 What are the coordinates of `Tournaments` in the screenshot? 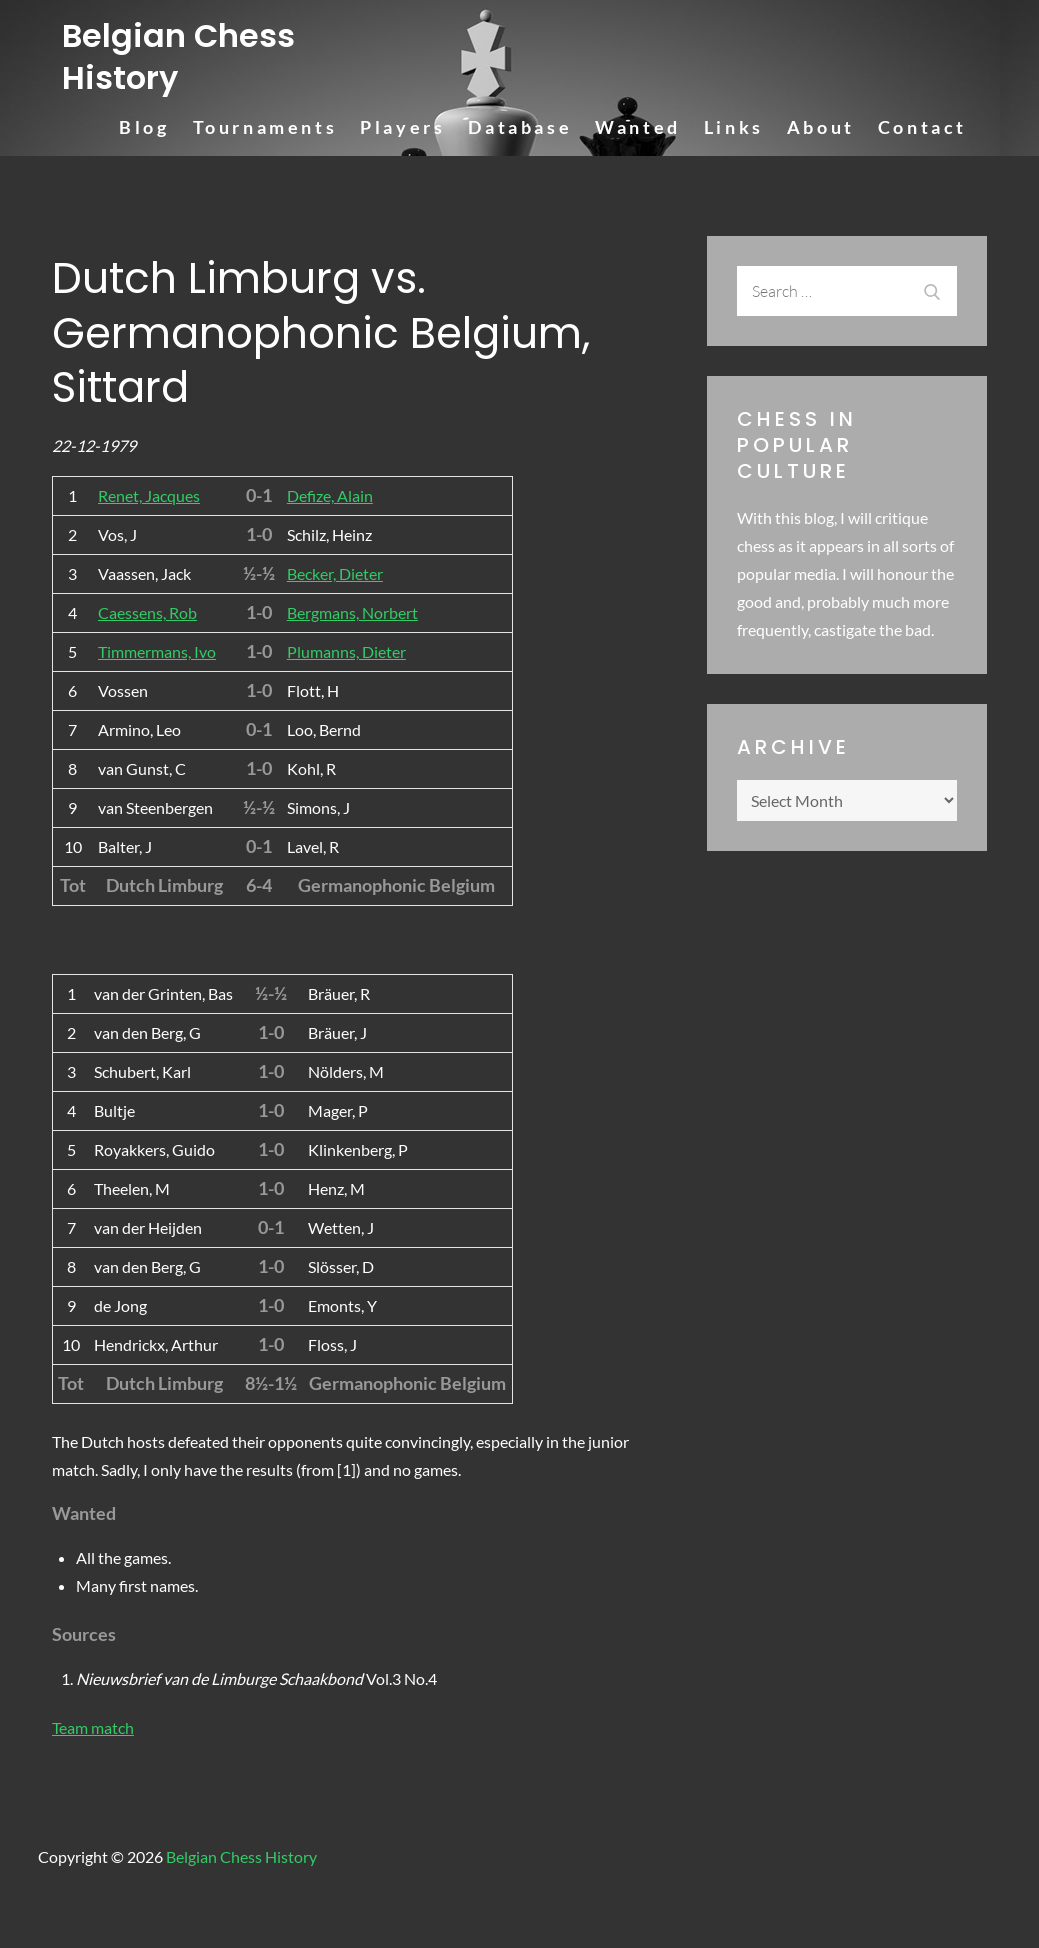 It's located at (265, 127).